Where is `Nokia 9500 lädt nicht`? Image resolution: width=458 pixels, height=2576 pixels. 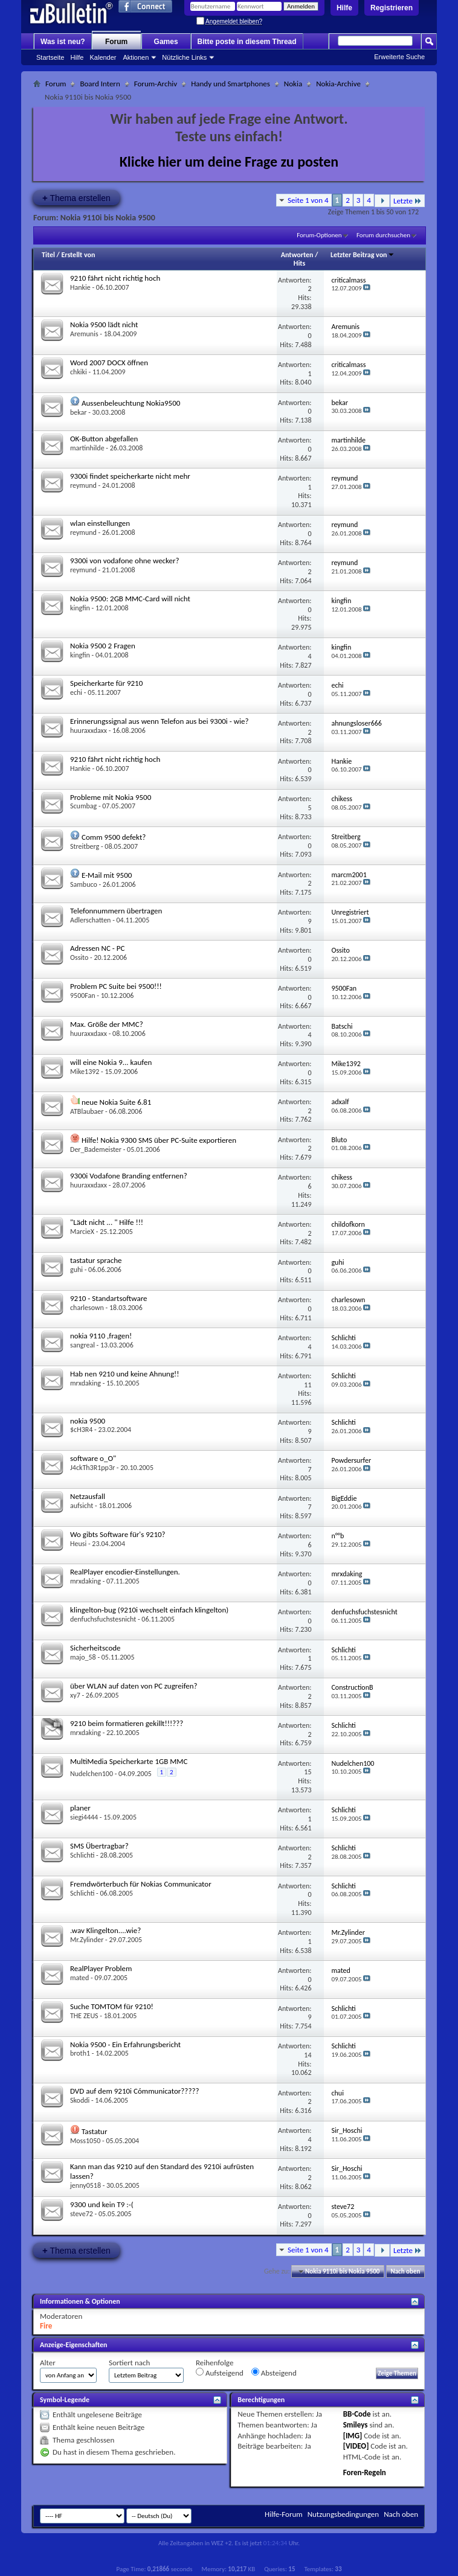 Nokia 9500 lädt nicht is located at coordinates (104, 324).